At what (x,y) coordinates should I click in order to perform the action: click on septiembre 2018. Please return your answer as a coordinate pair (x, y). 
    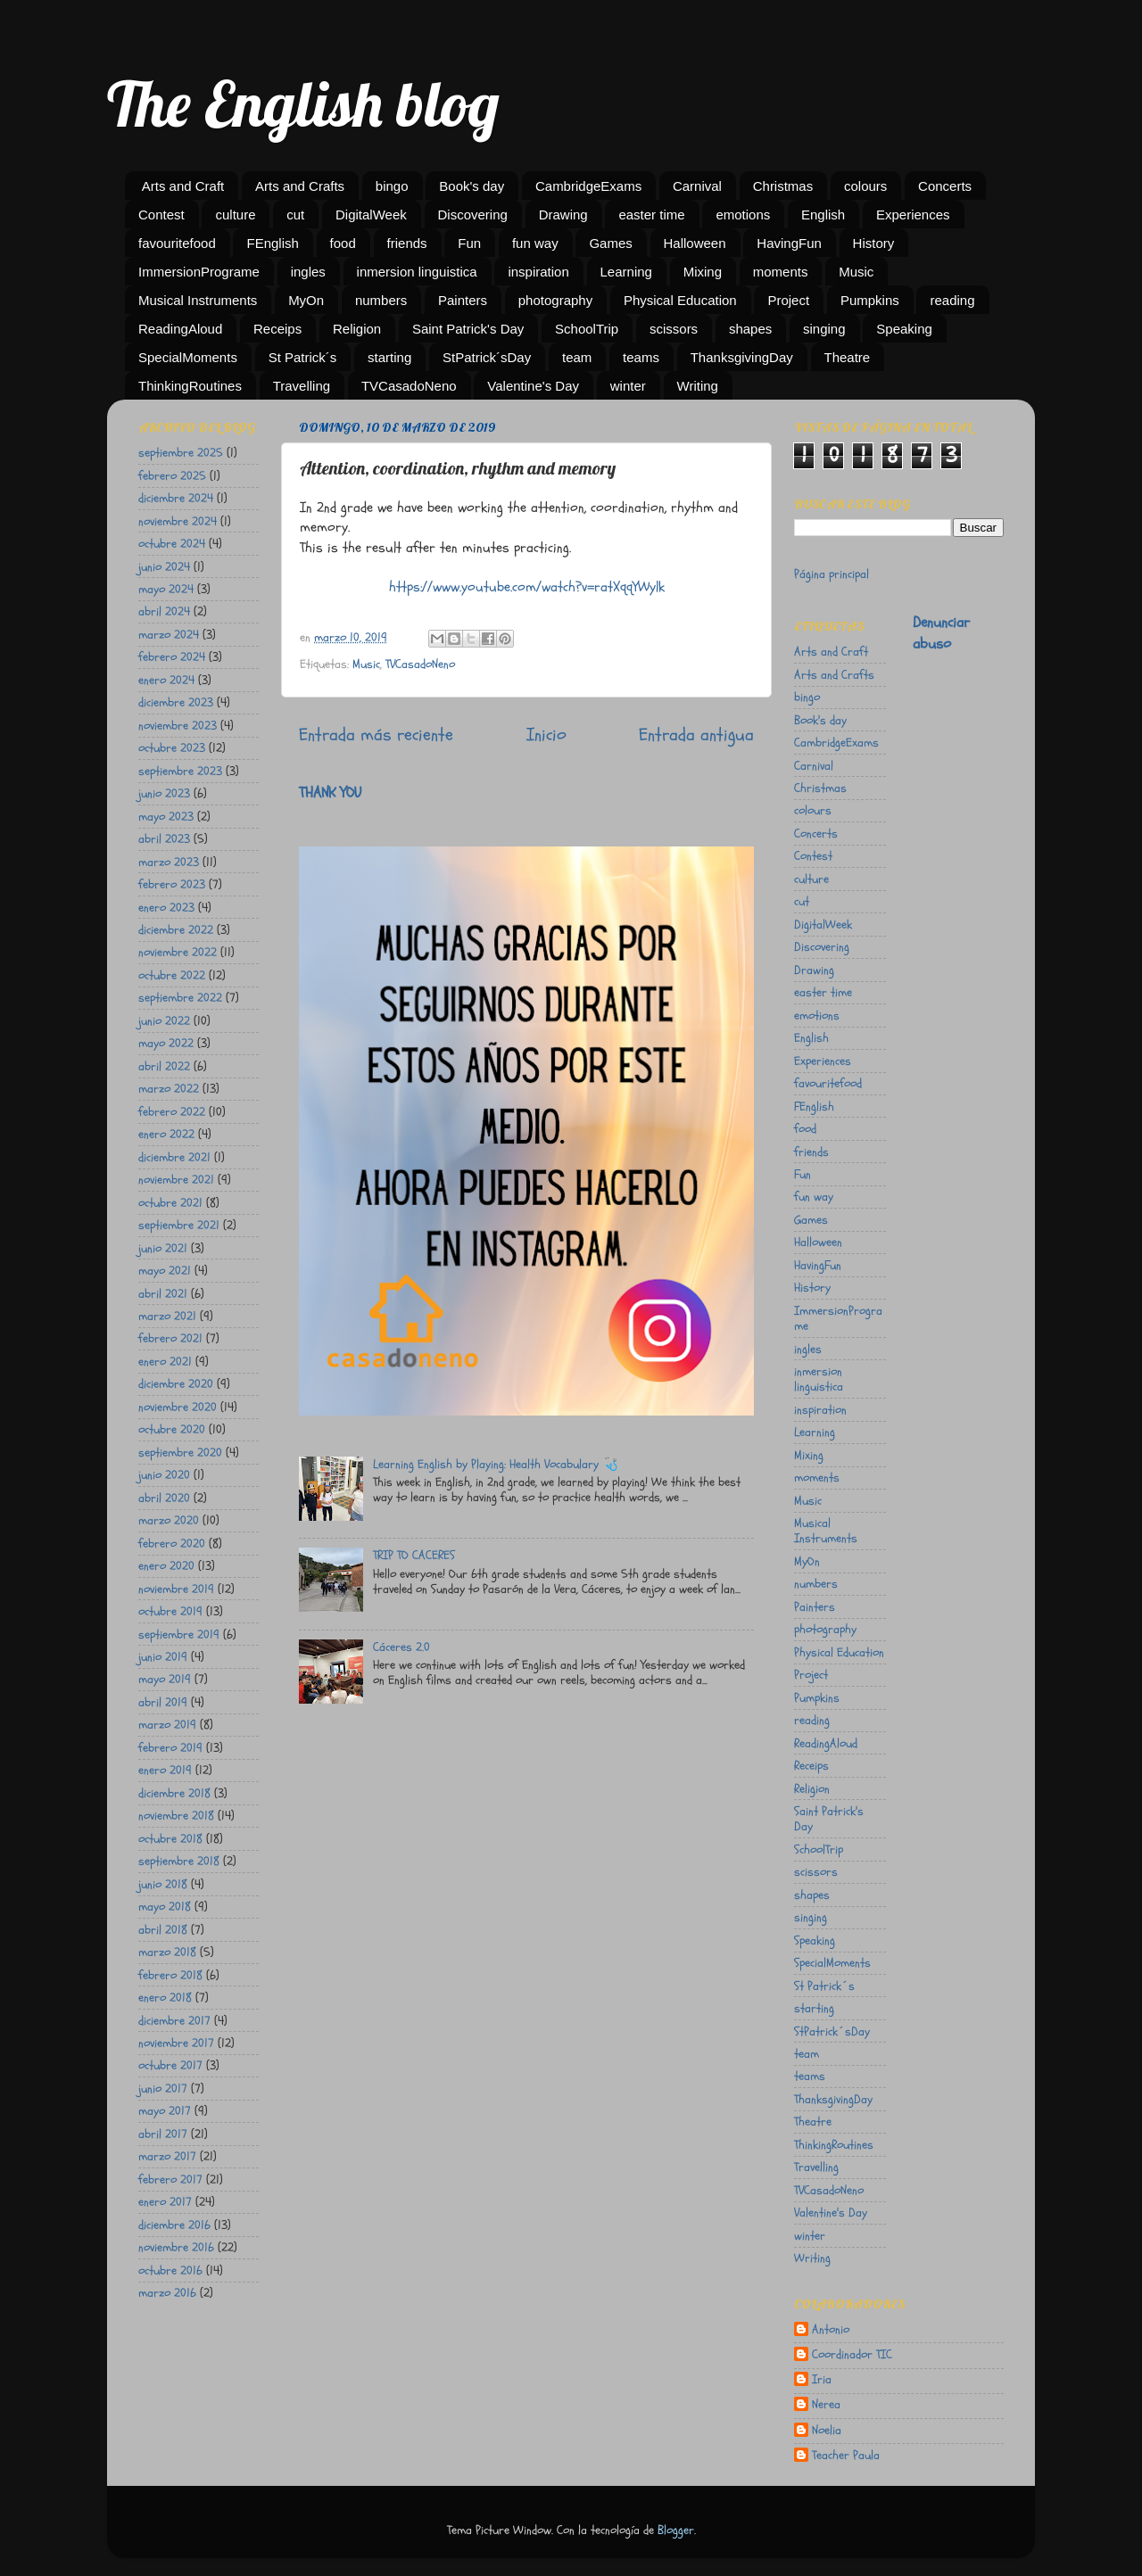
    Looking at the image, I should click on (178, 1861).